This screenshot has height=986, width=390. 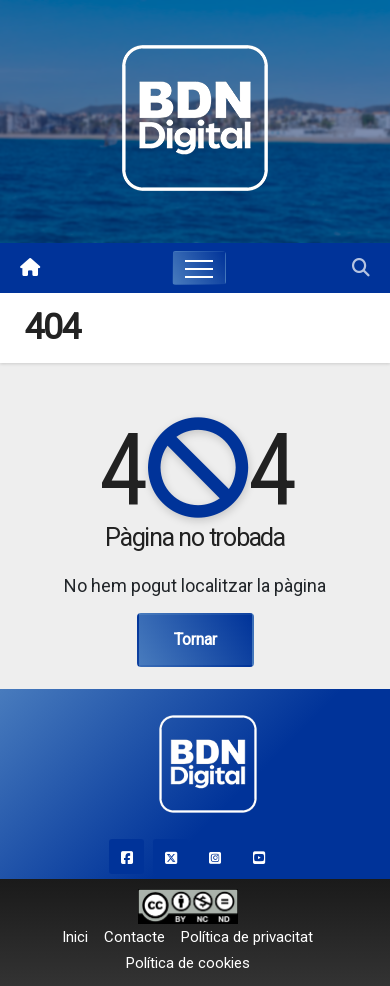 I want to click on Inici, so click(x=75, y=937).